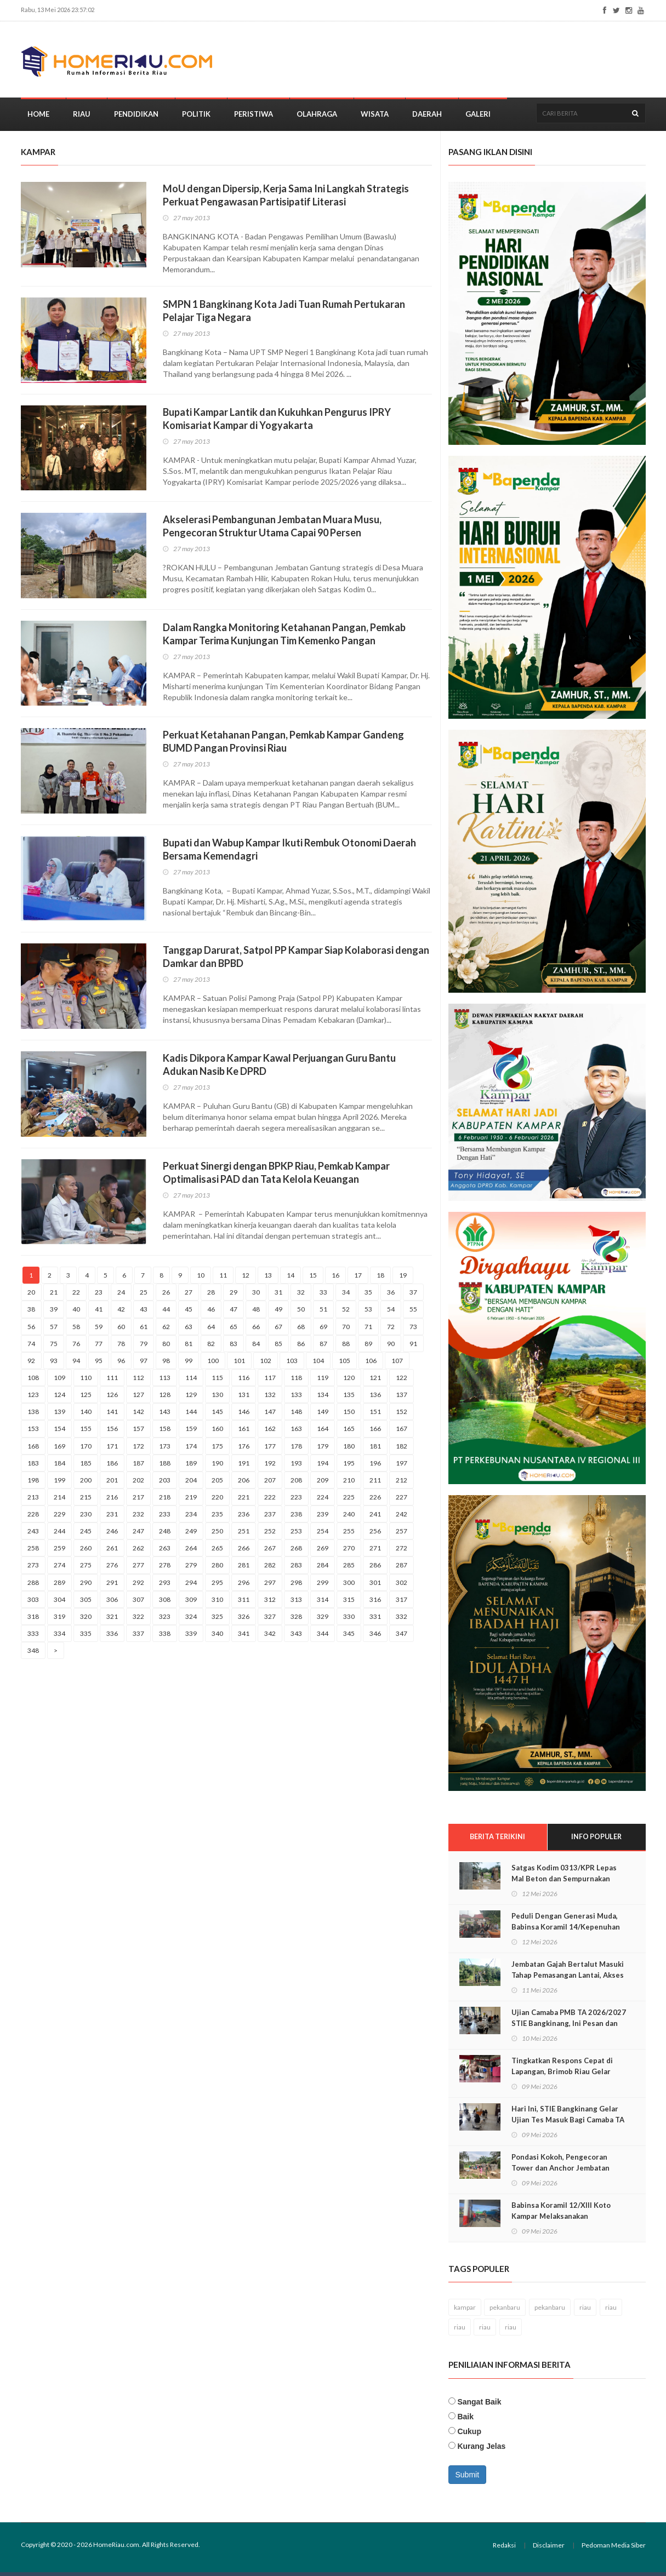 The height and width of the screenshot is (2576, 666). What do you see at coordinates (86, 1586) in the screenshot?
I see `290` at bounding box center [86, 1586].